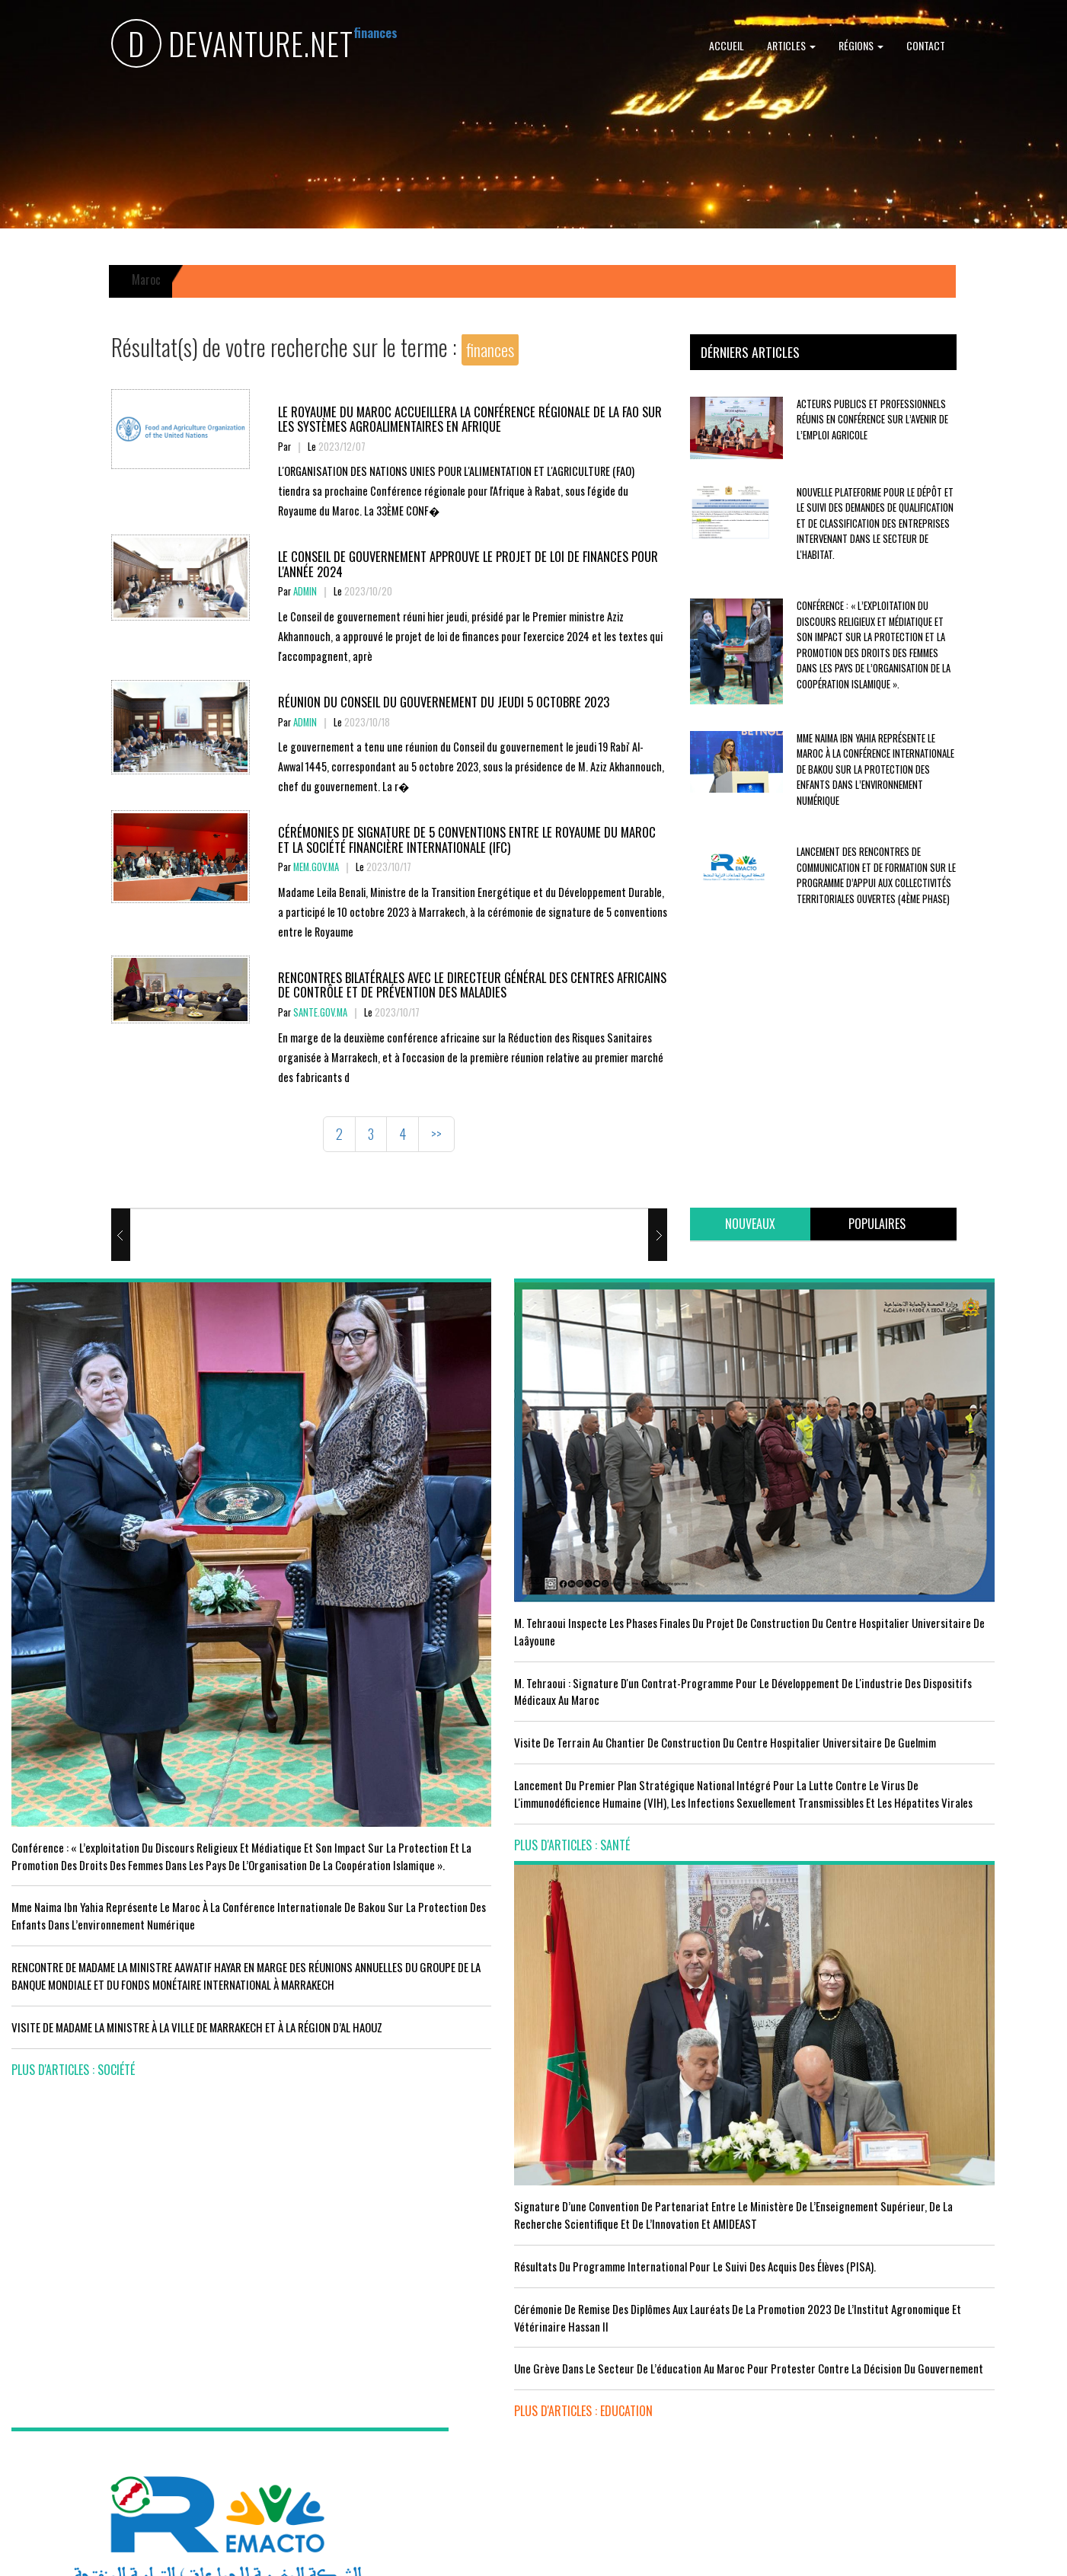 This screenshot has width=1067, height=2576. Describe the element at coordinates (872, 419) in the screenshot. I see `Acteurs publics et professionnels réunis en conférence sur l’avenir de l’emploi agricole` at that location.